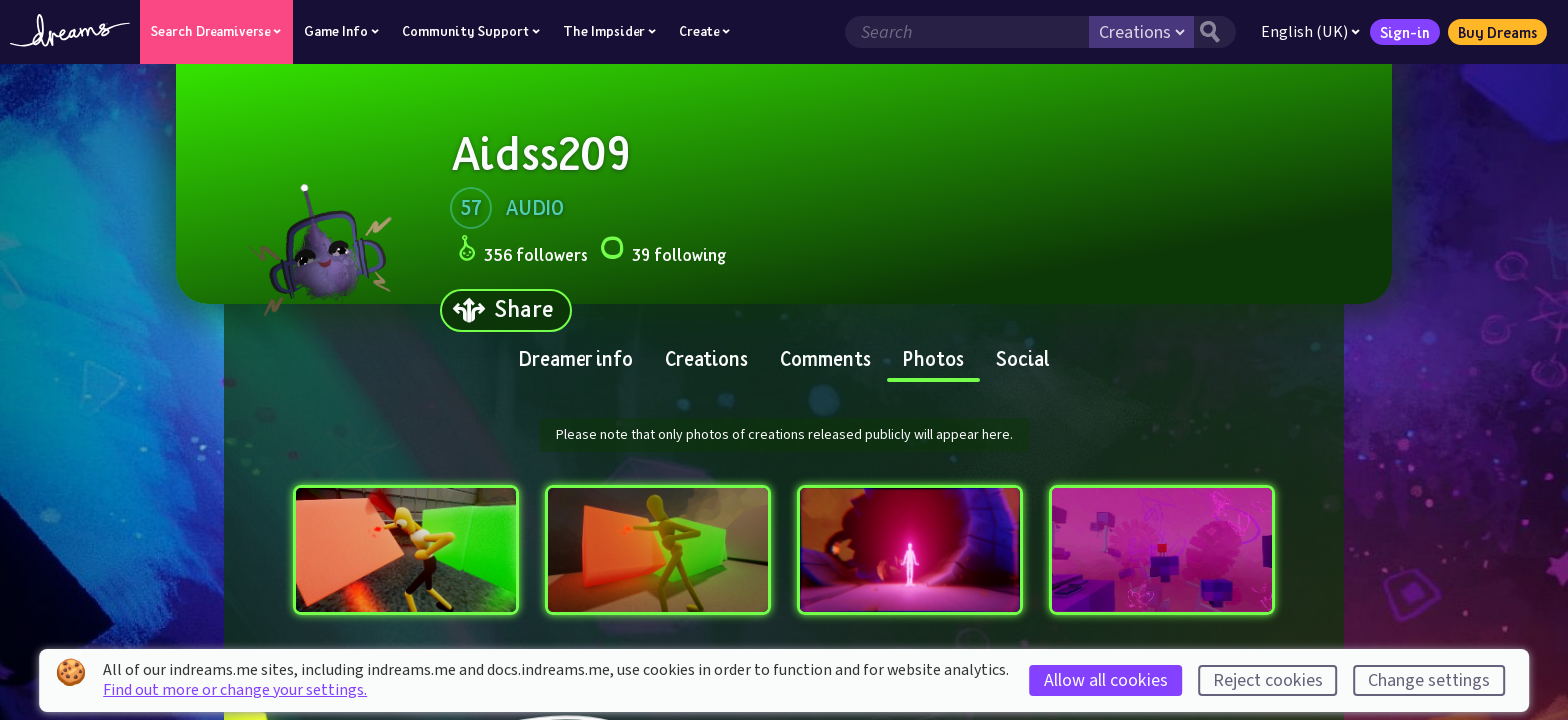 This screenshot has width=1568, height=720. Describe the element at coordinates (523, 251) in the screenshot. I see `356 followers [Loads the user followers panel]` at that location.